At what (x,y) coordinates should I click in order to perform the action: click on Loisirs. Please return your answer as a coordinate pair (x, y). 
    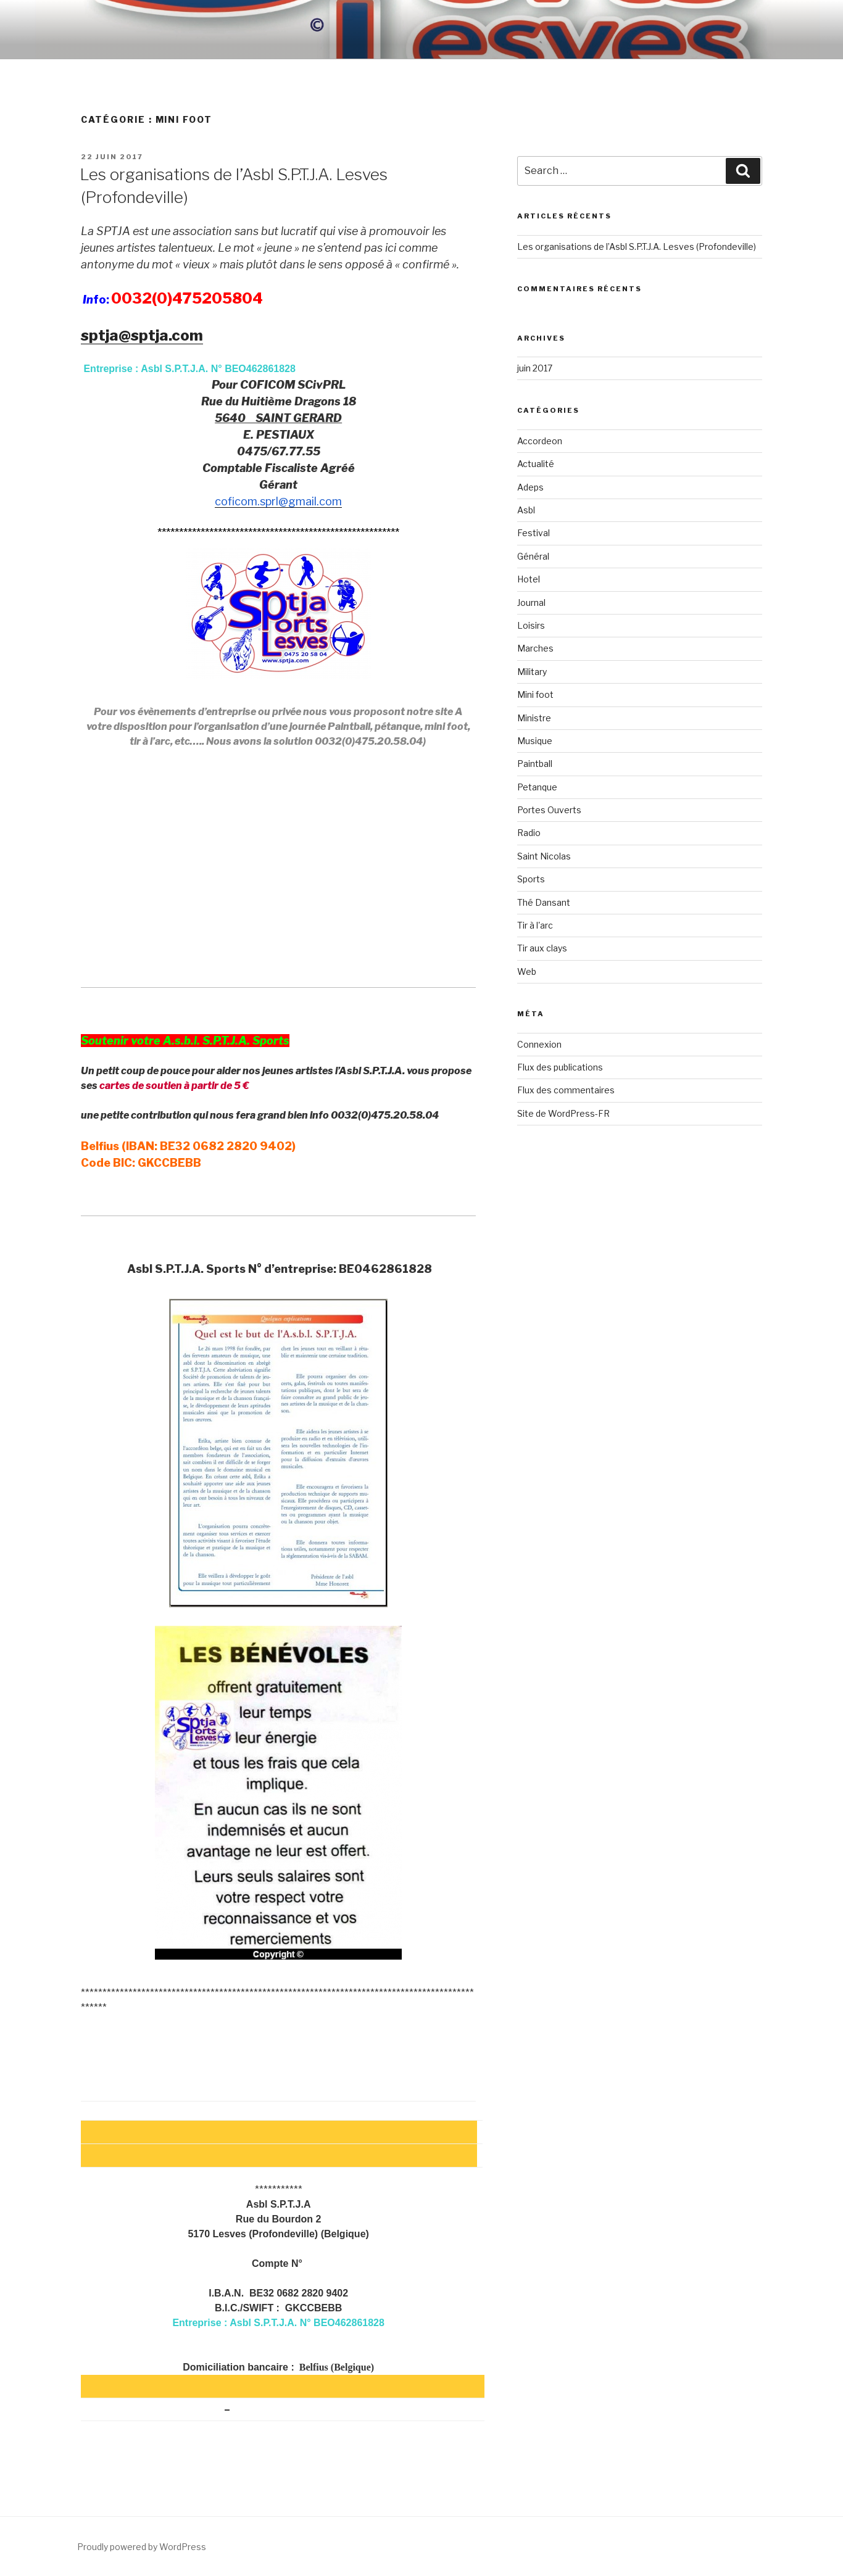
    Looking at the image, I should click on (531, 625).